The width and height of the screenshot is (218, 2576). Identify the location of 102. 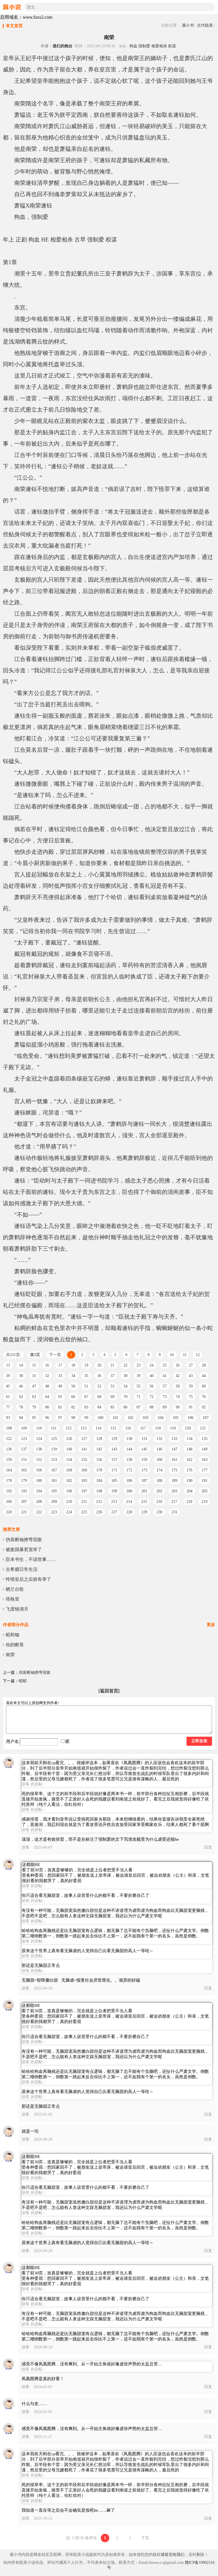
(130, 1418).